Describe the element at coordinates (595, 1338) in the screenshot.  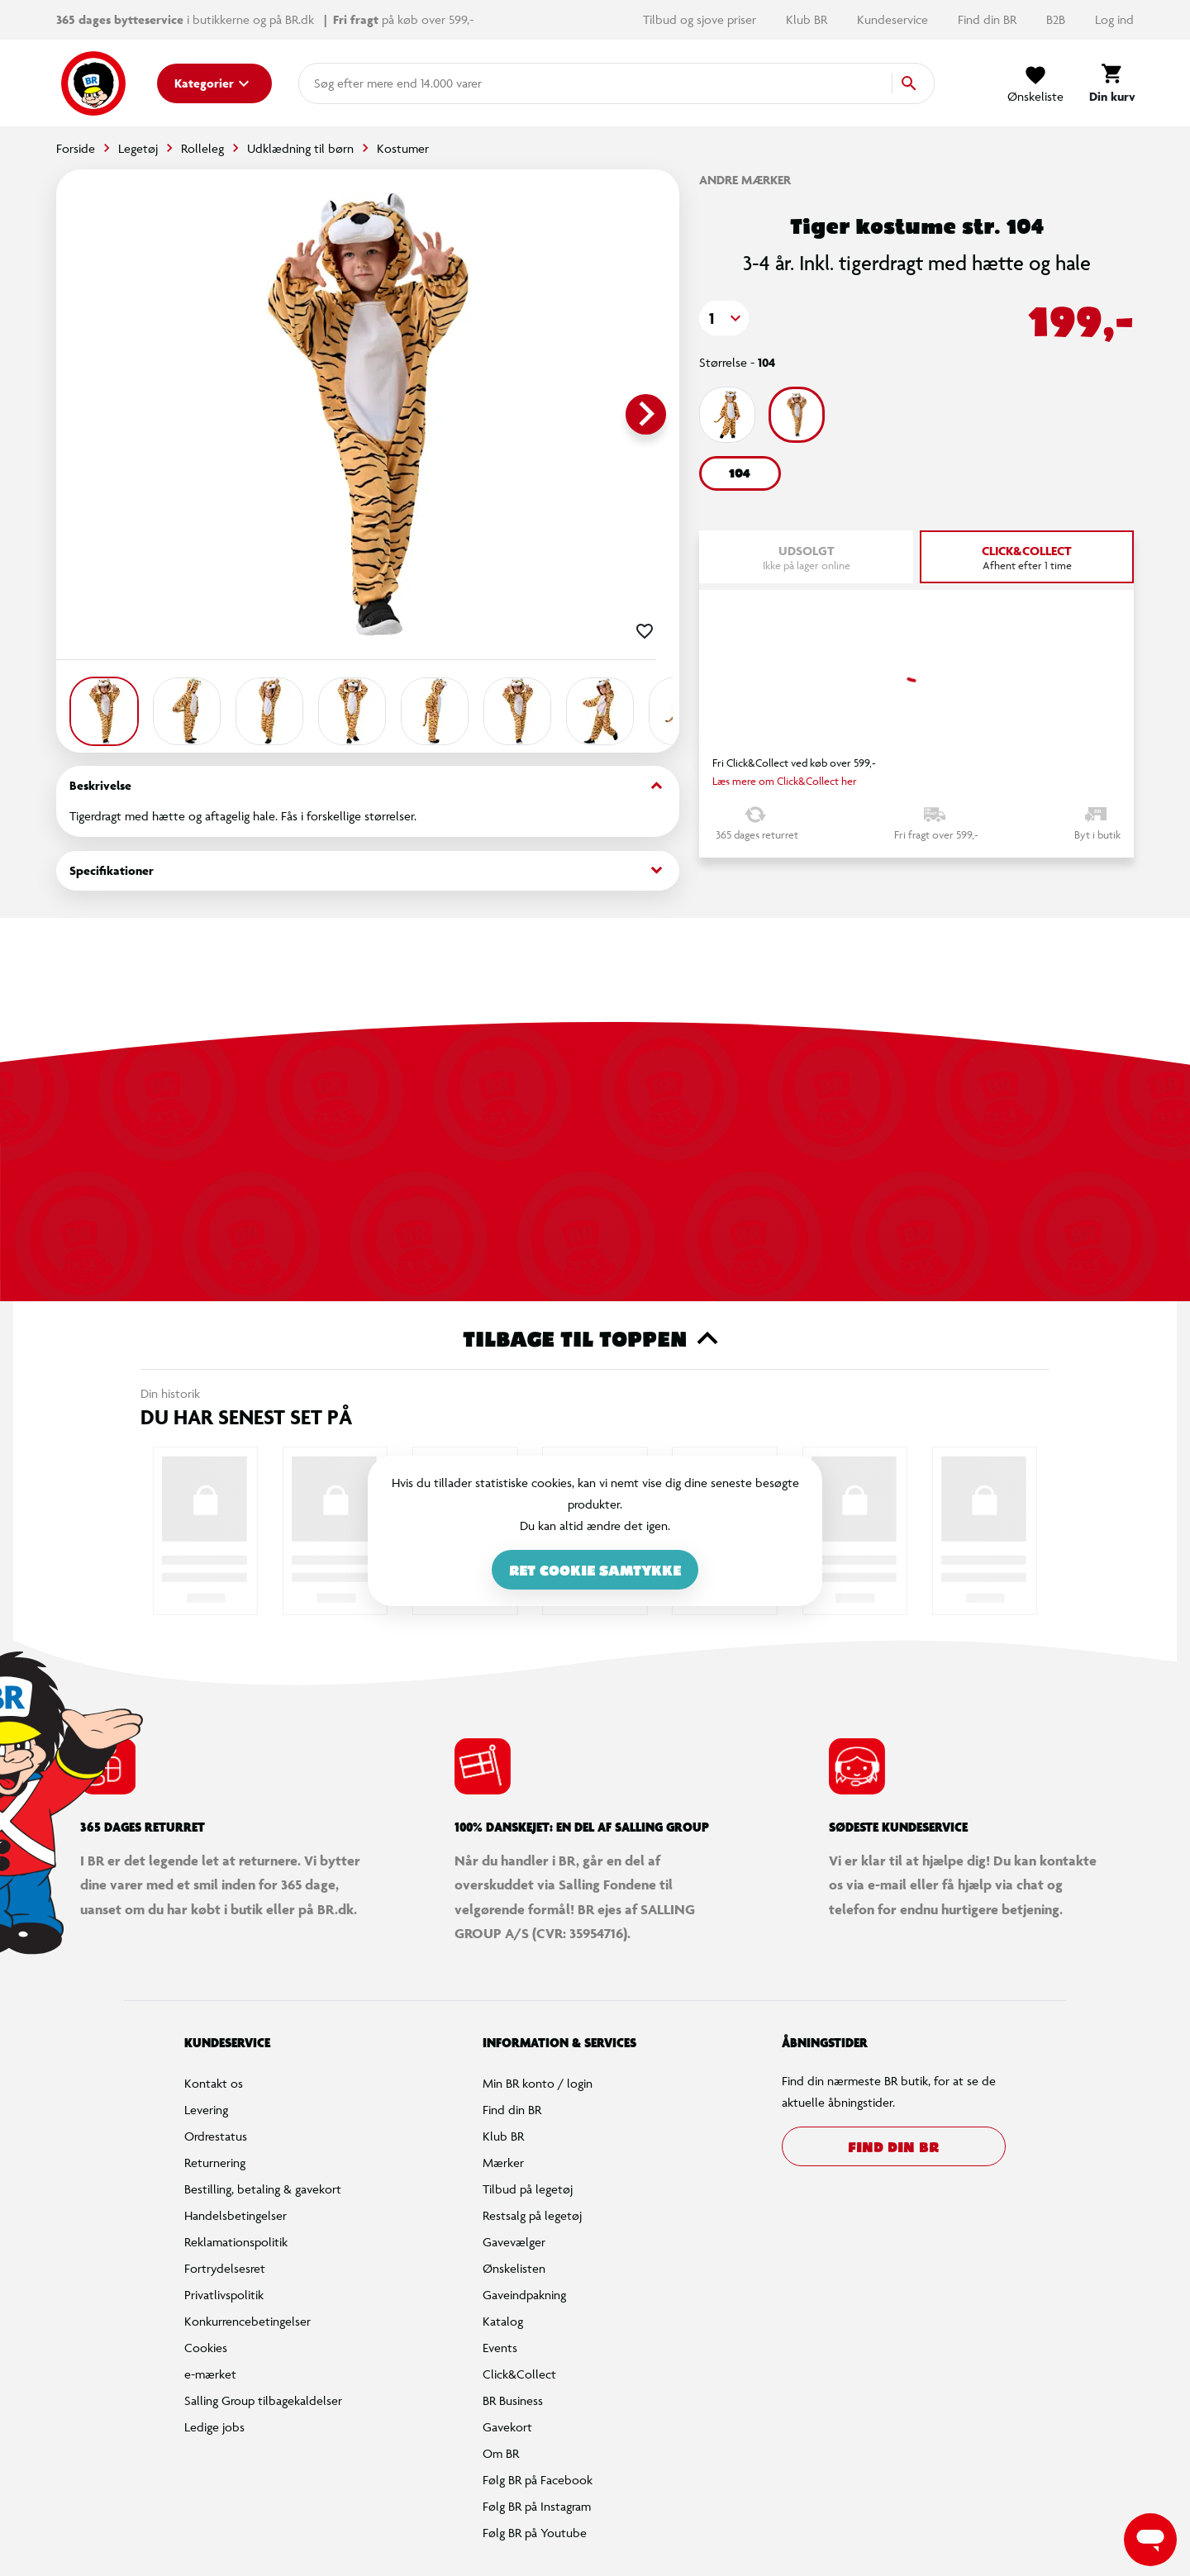
I see `Tilbage til toppen [button]` at that location.